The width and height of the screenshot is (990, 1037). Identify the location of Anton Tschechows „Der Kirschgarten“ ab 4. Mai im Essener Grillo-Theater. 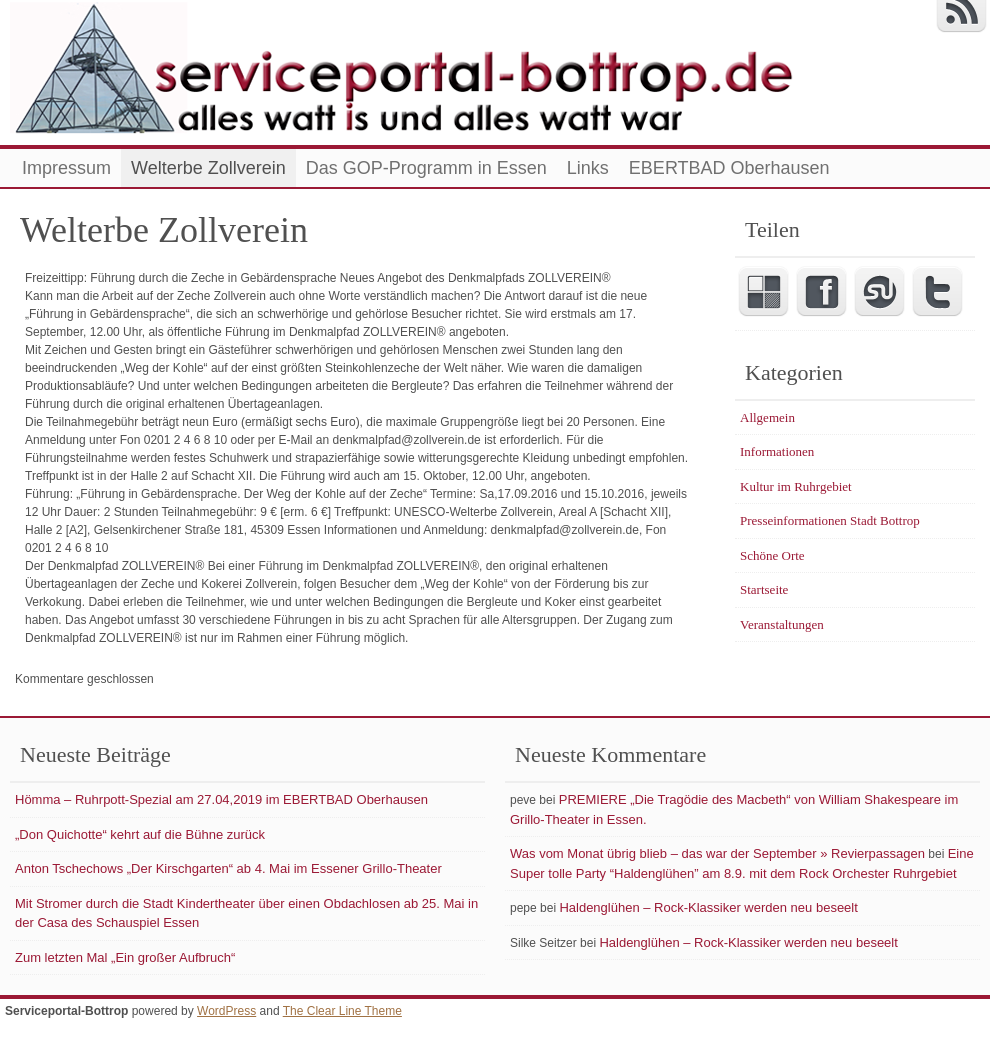
(228, 868).